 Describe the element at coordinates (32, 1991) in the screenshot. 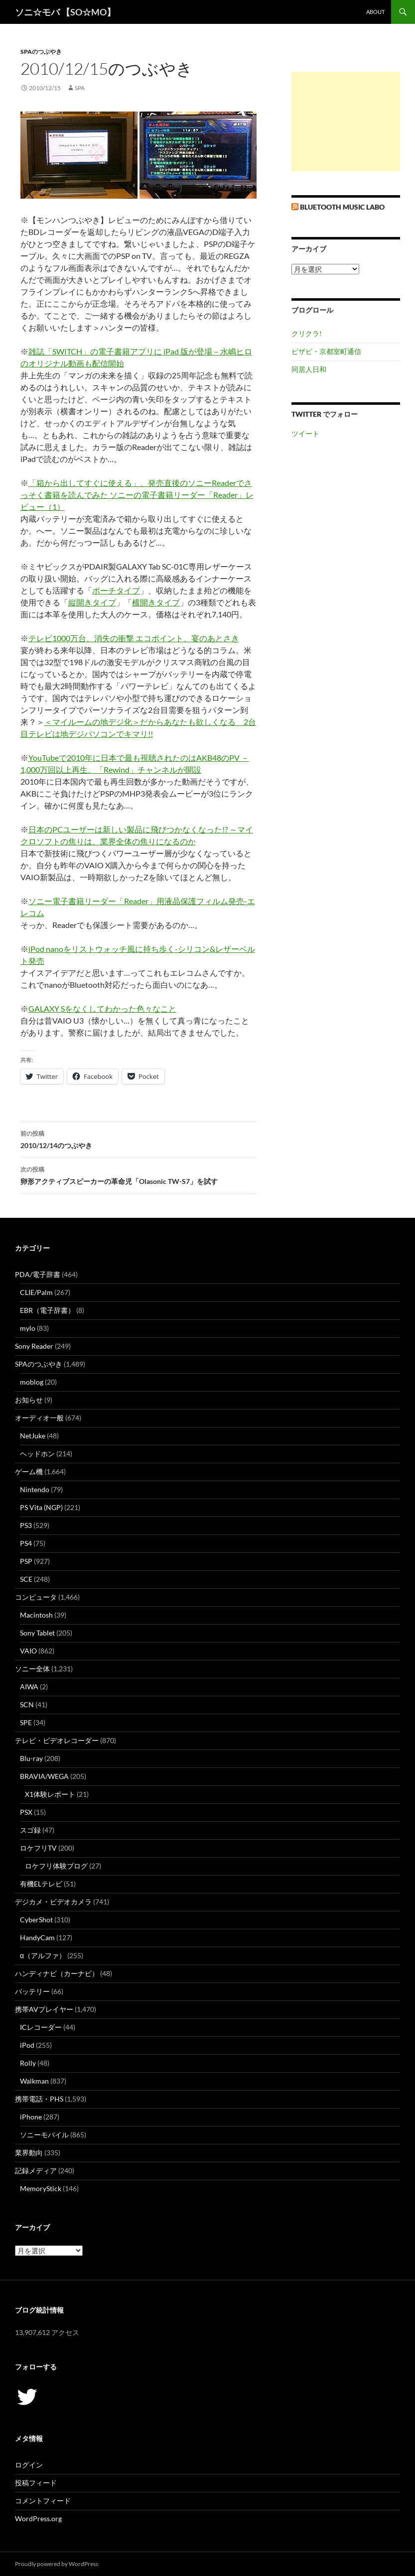

I see `バッテリー` at that location.